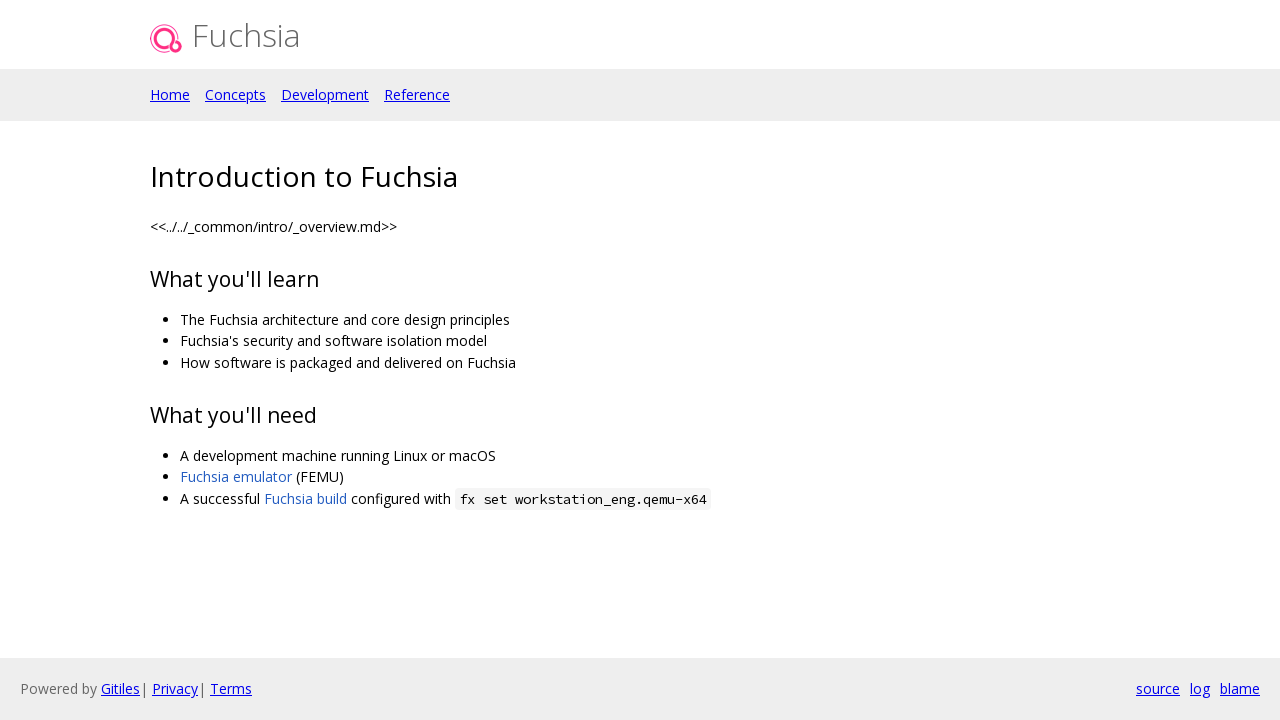 This screenshot has height=720, width=1280. I want to click on Terms, so click(231, 688).